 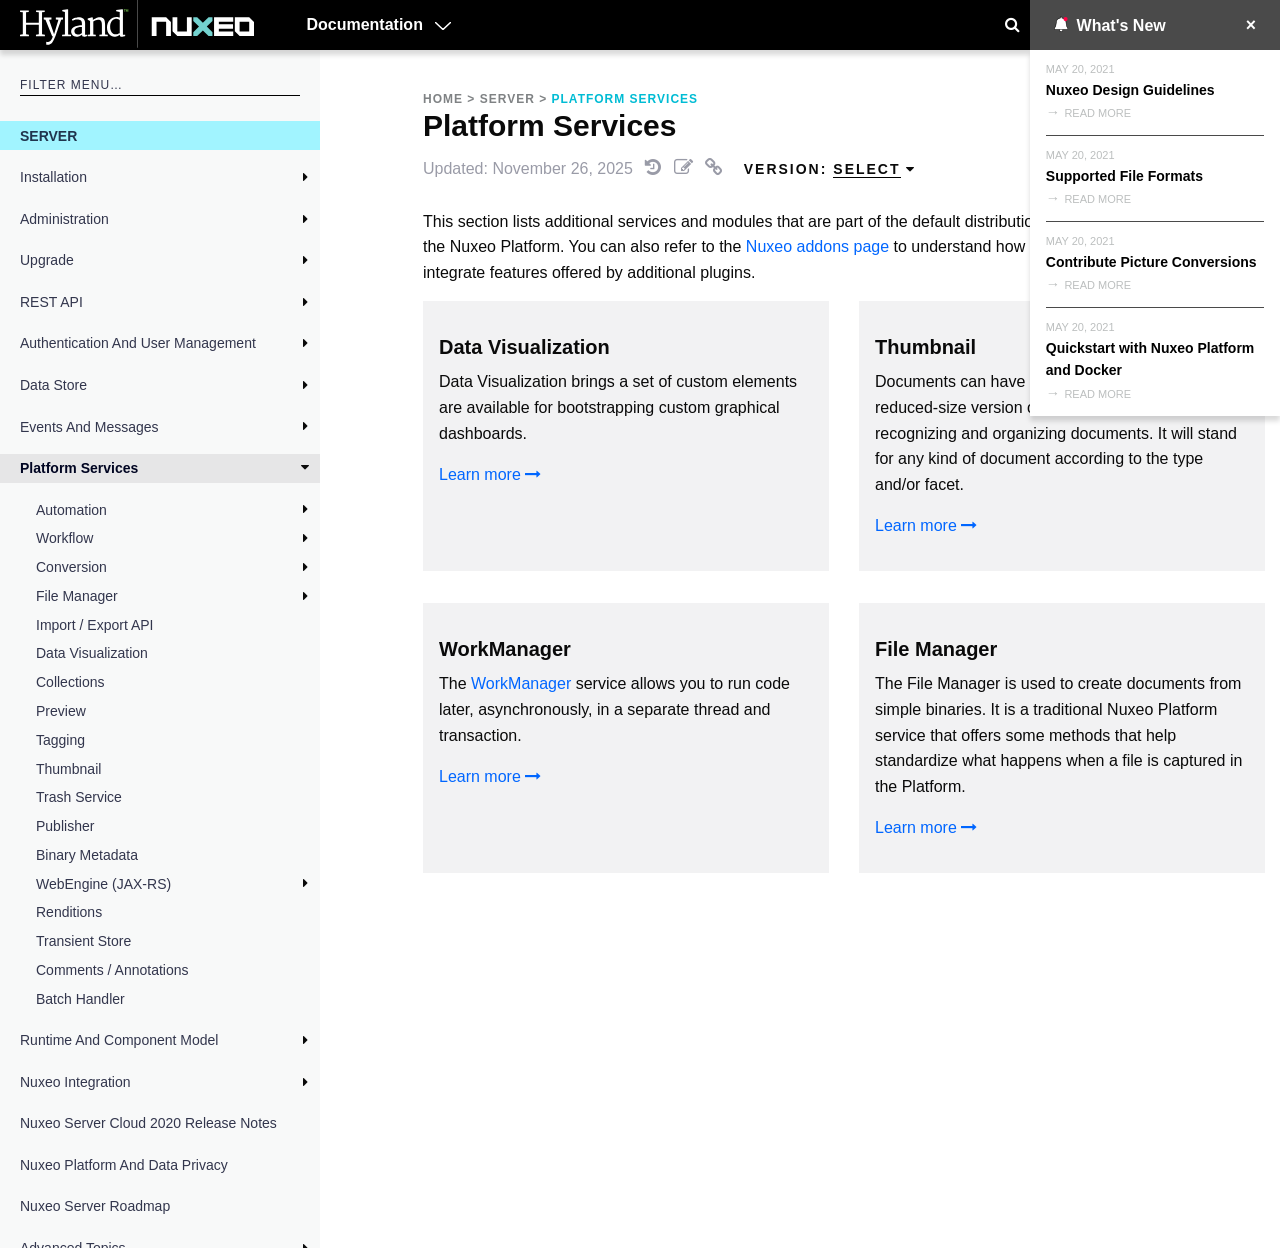 I want to click on WorkManager, so click(x=521, y=683).